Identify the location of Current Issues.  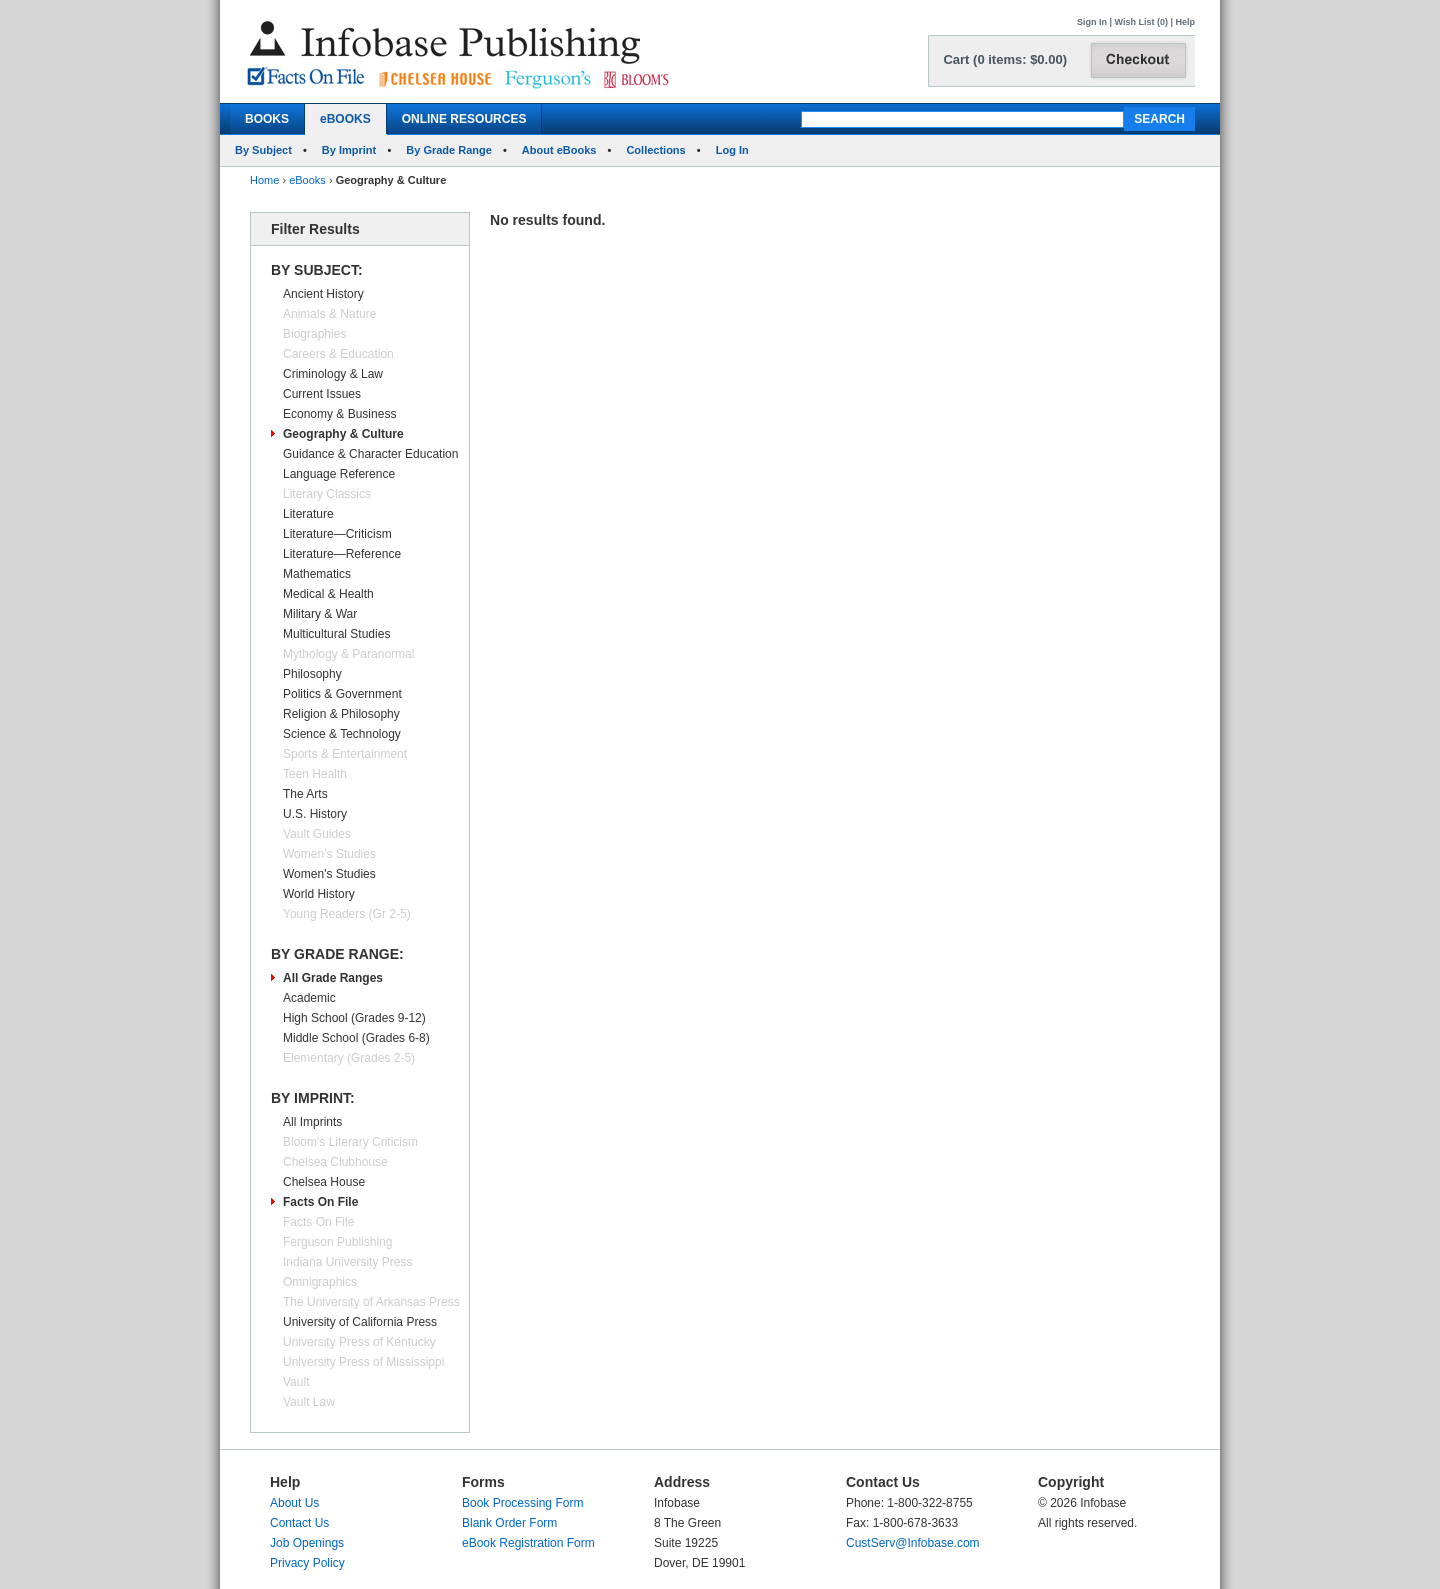
(322, 394).